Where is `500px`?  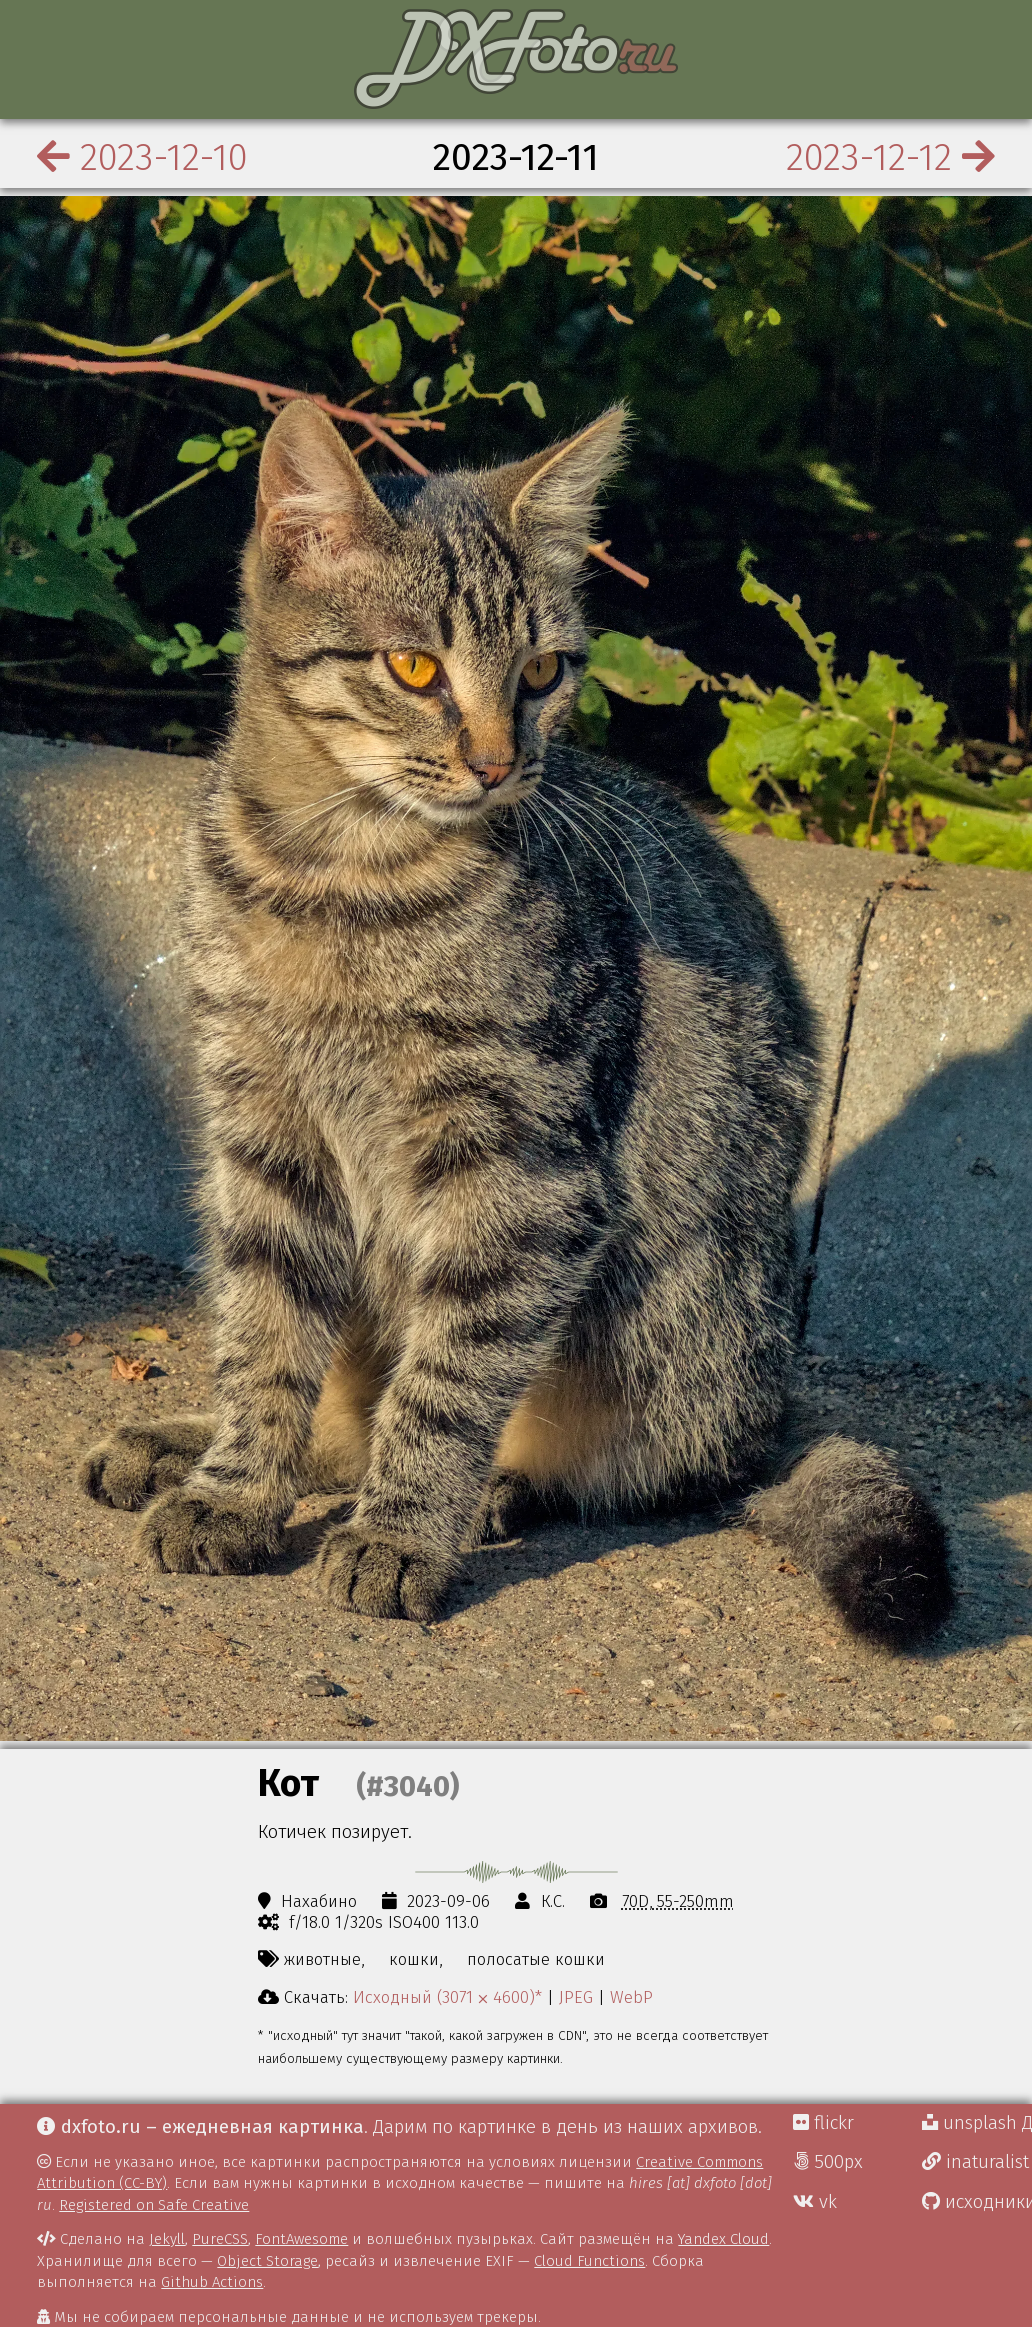
500px is located at coordinates (828, 2162).